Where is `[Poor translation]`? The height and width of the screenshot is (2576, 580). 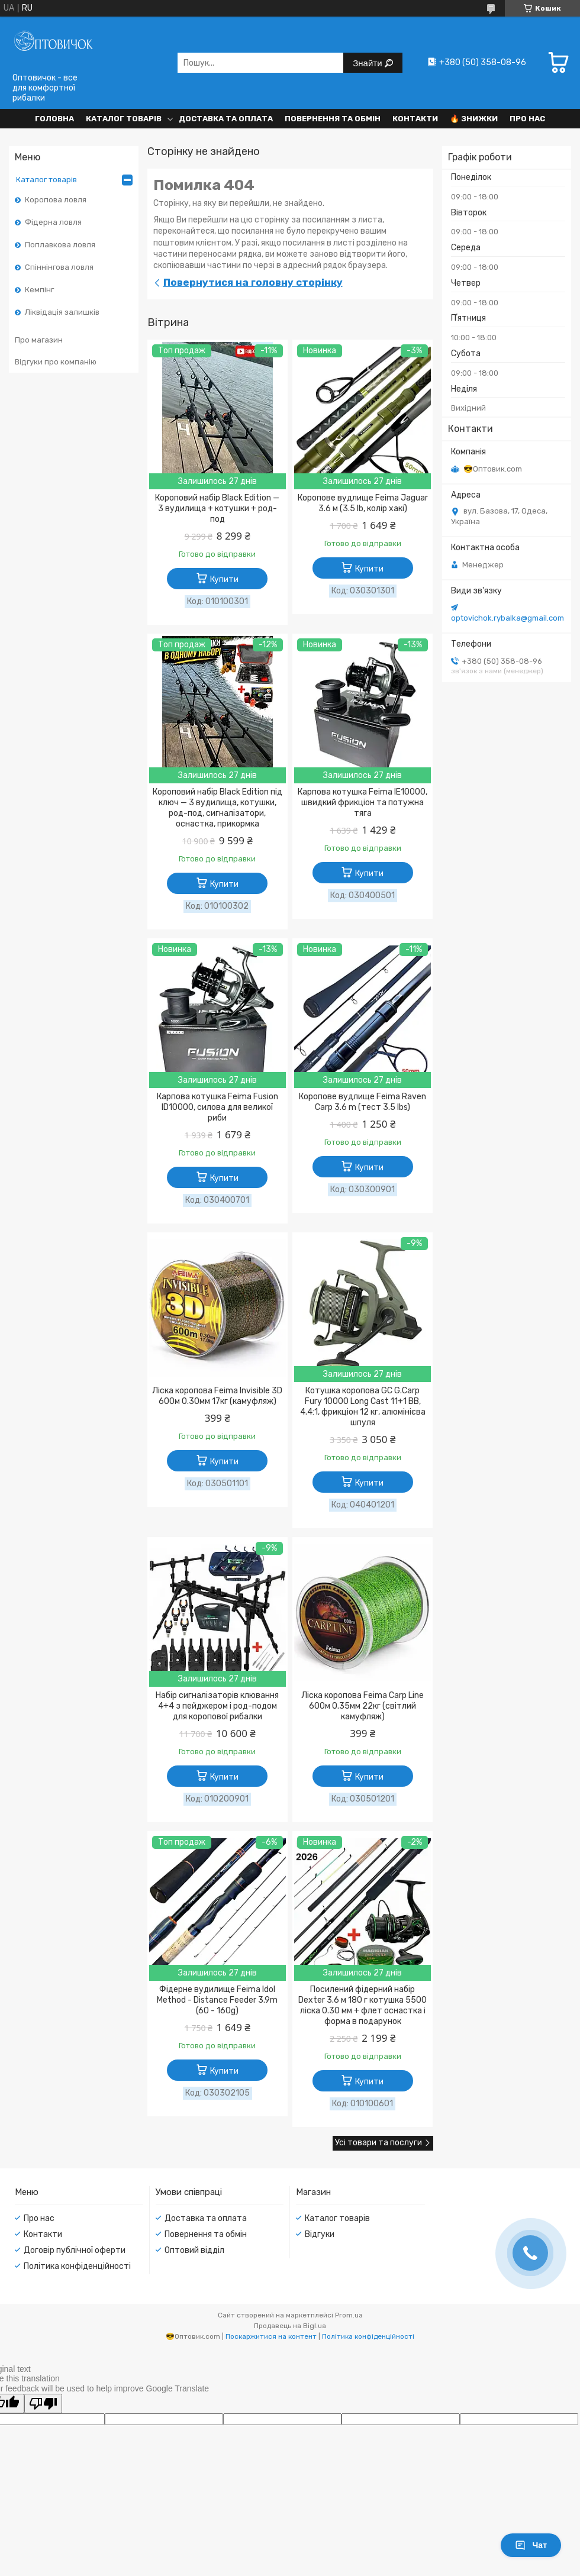 [Poor translation] is located at coordinates (43, 2403).